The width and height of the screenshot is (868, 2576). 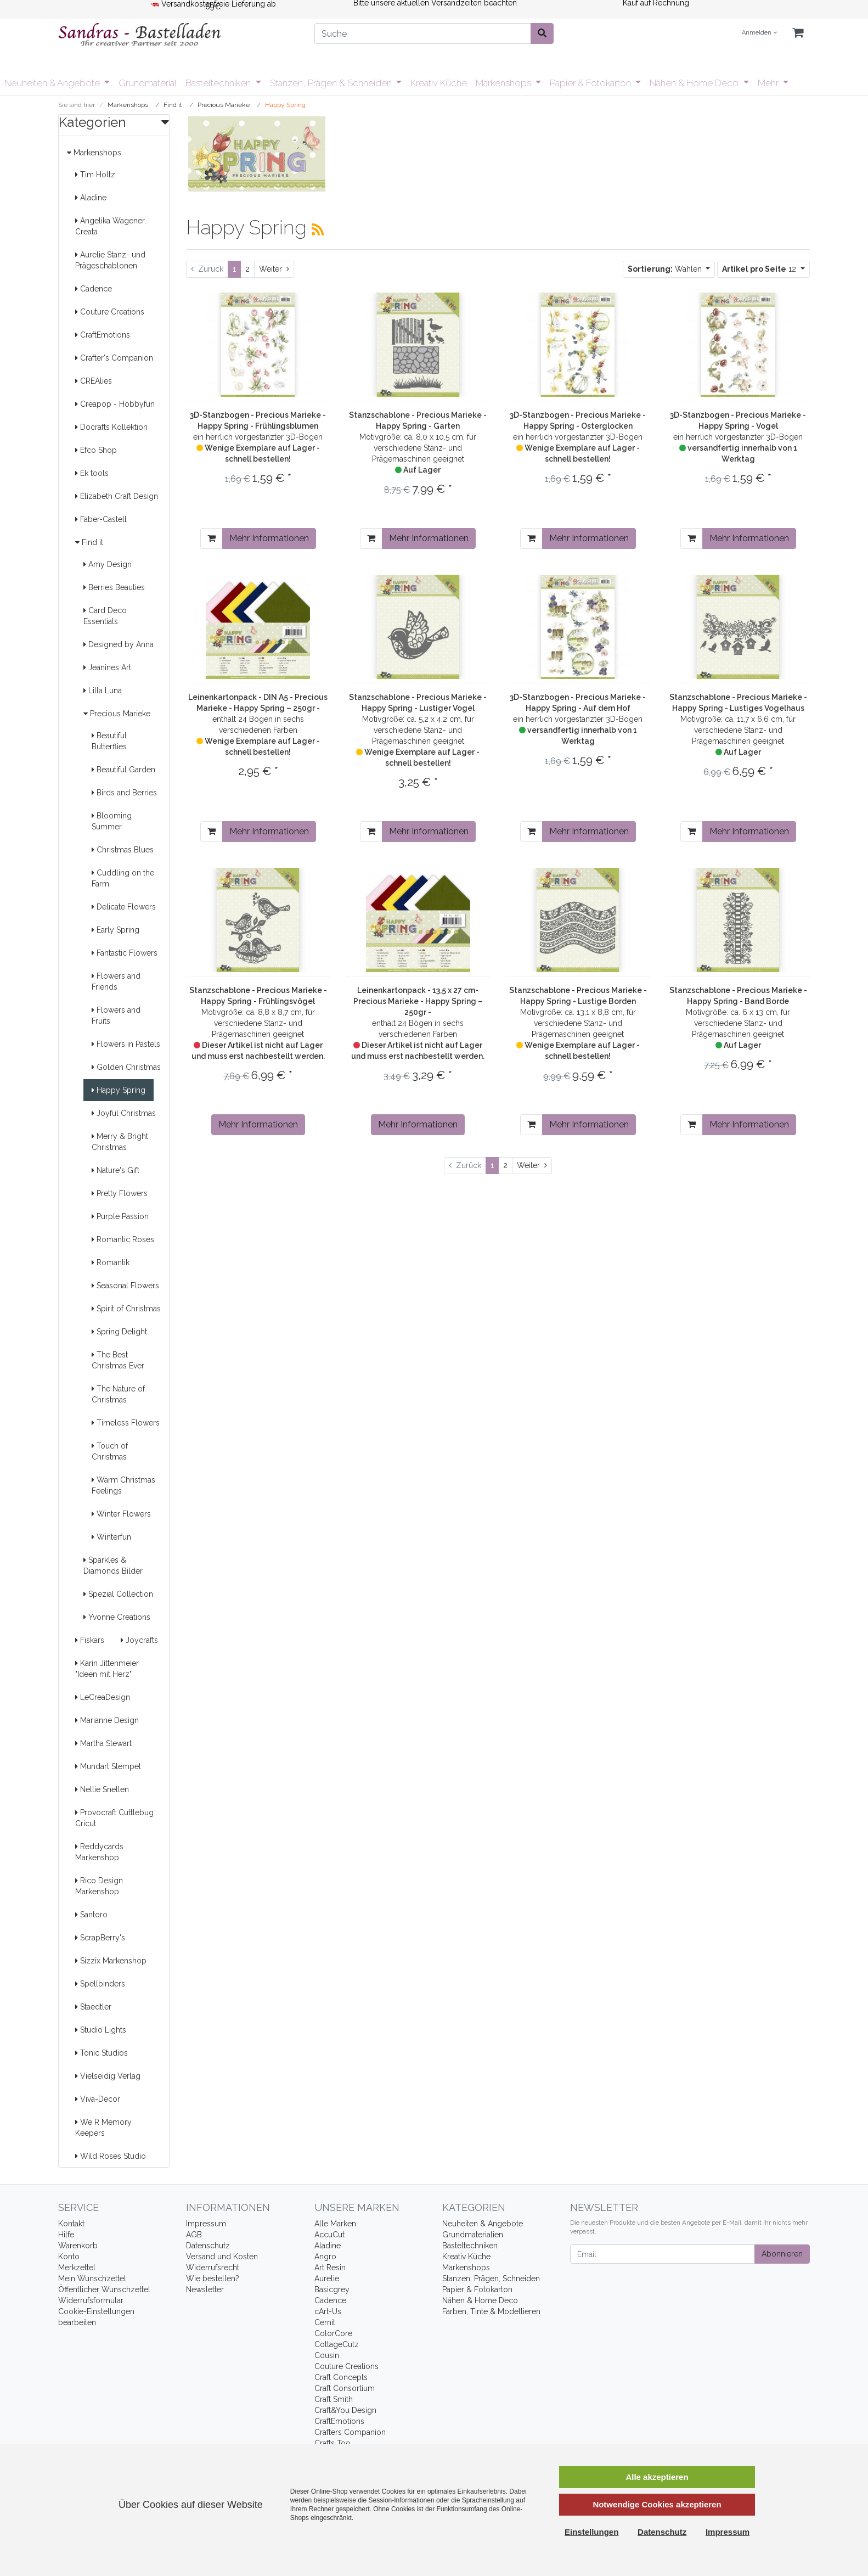 What do you see at coordinates (105, 616) in the screenshot?
I see `Card Deco Essentials` at bounding box center [105, 616].